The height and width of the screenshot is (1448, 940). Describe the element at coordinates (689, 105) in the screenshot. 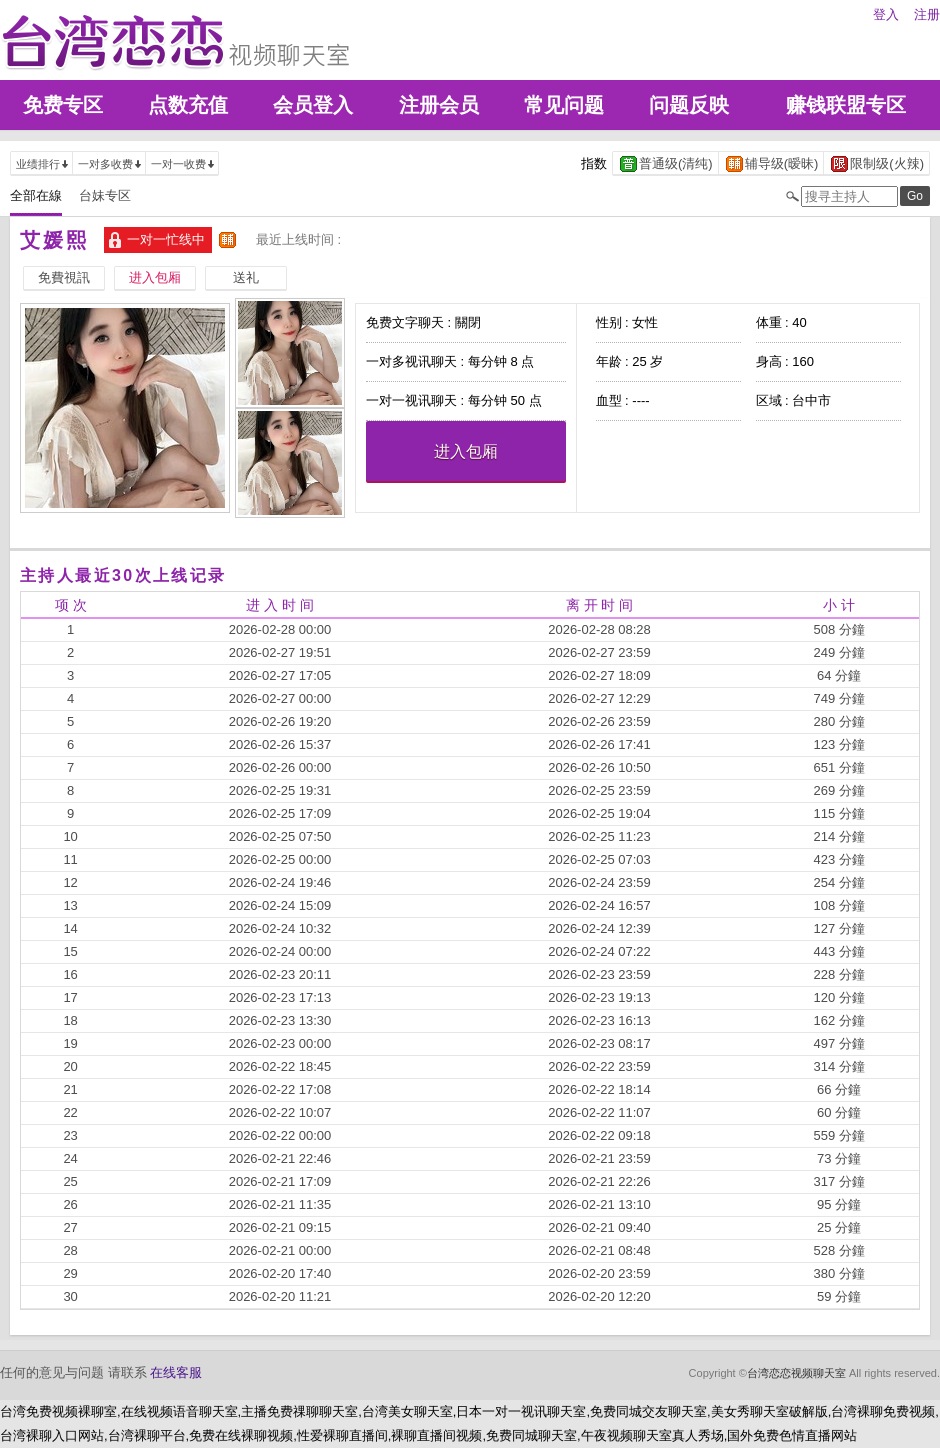

I see `问题反映` at that location.